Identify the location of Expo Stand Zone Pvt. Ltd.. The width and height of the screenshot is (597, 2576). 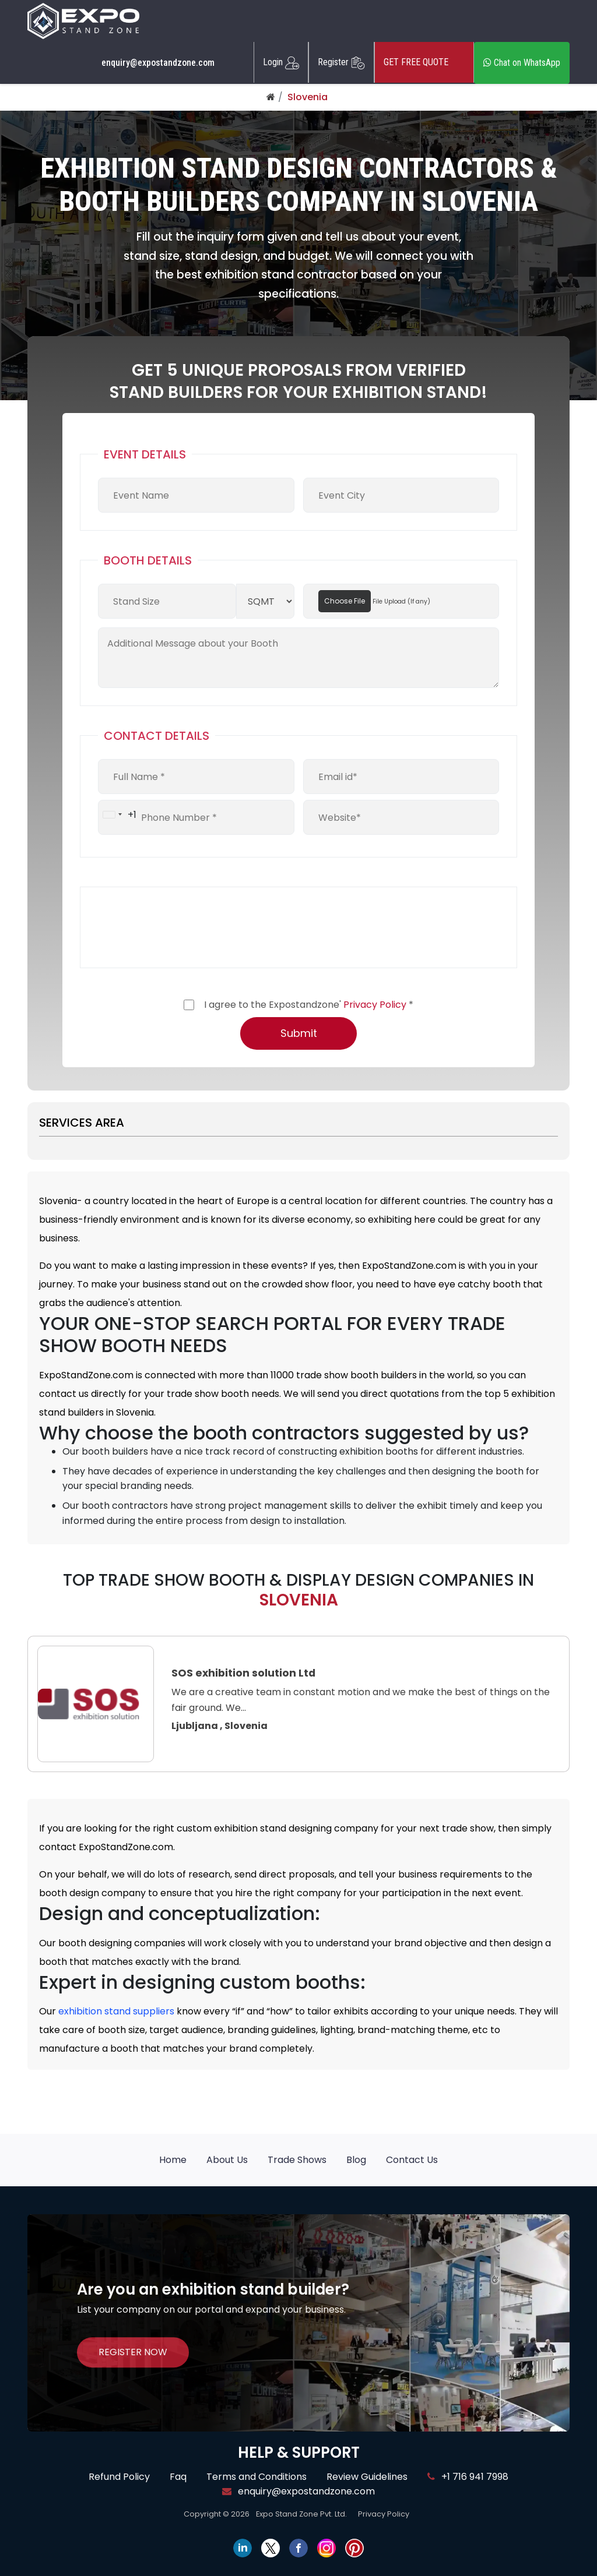
(301, 2514).